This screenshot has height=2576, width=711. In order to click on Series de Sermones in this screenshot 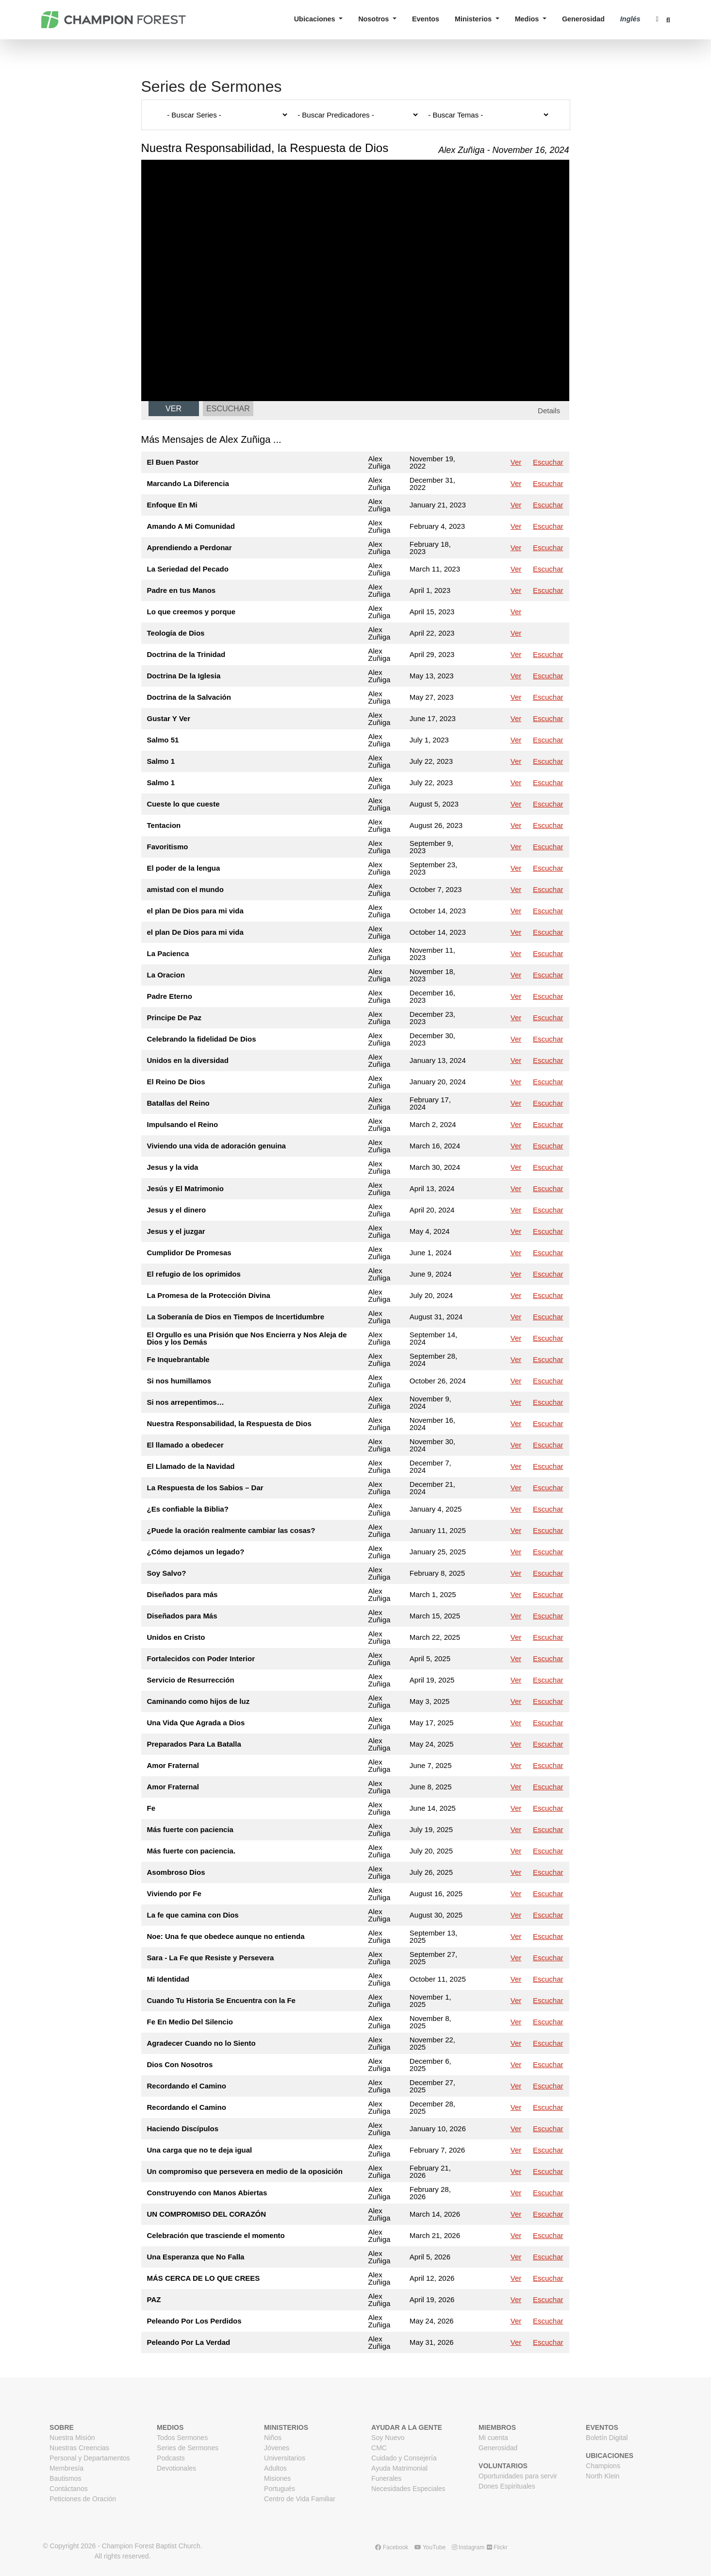, I will do `click(187, 2448)`.